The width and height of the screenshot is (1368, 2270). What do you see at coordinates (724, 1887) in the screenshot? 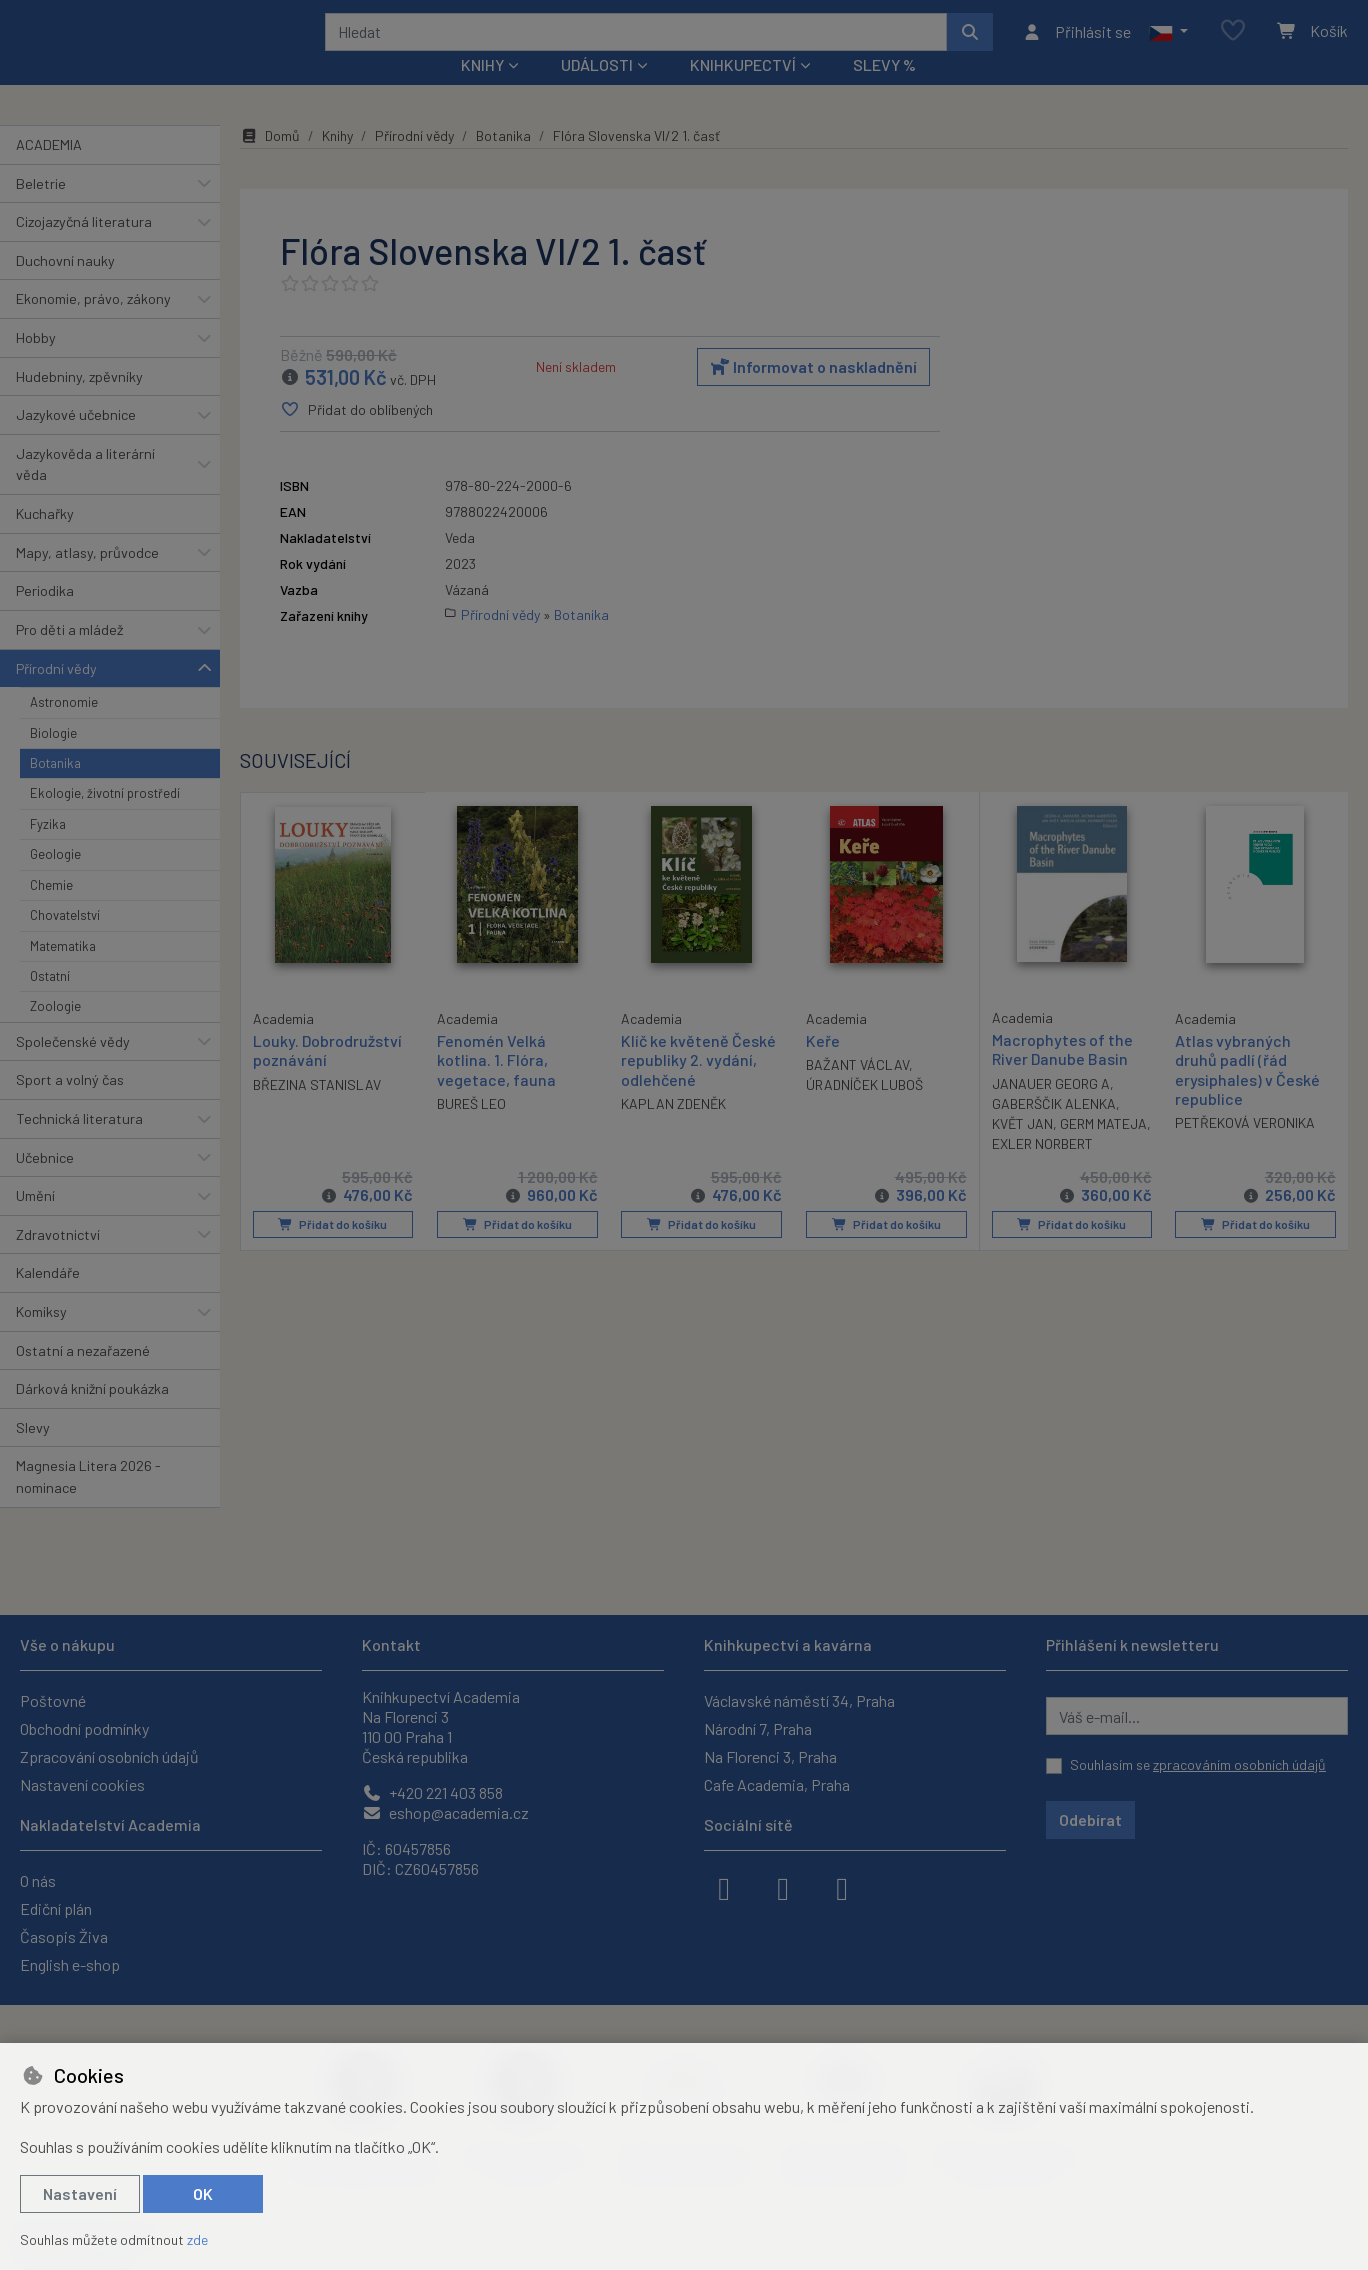
I see `[facebook]` at bounding box center [724, 1887].